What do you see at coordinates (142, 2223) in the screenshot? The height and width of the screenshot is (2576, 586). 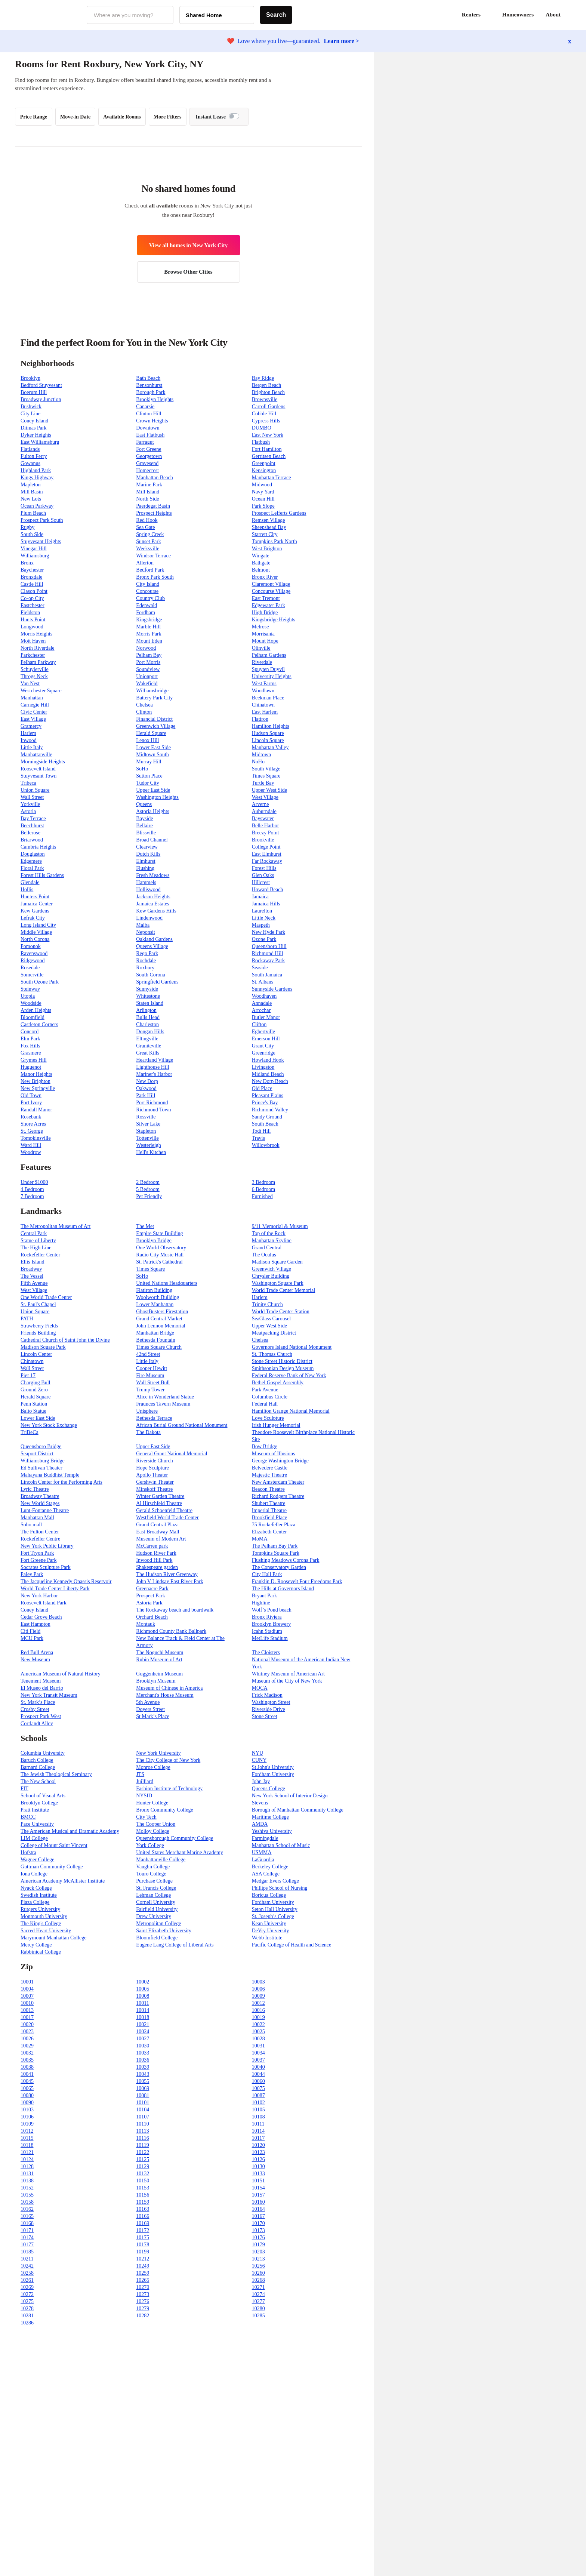 I see `10169` at bounding box center [142, 2223].